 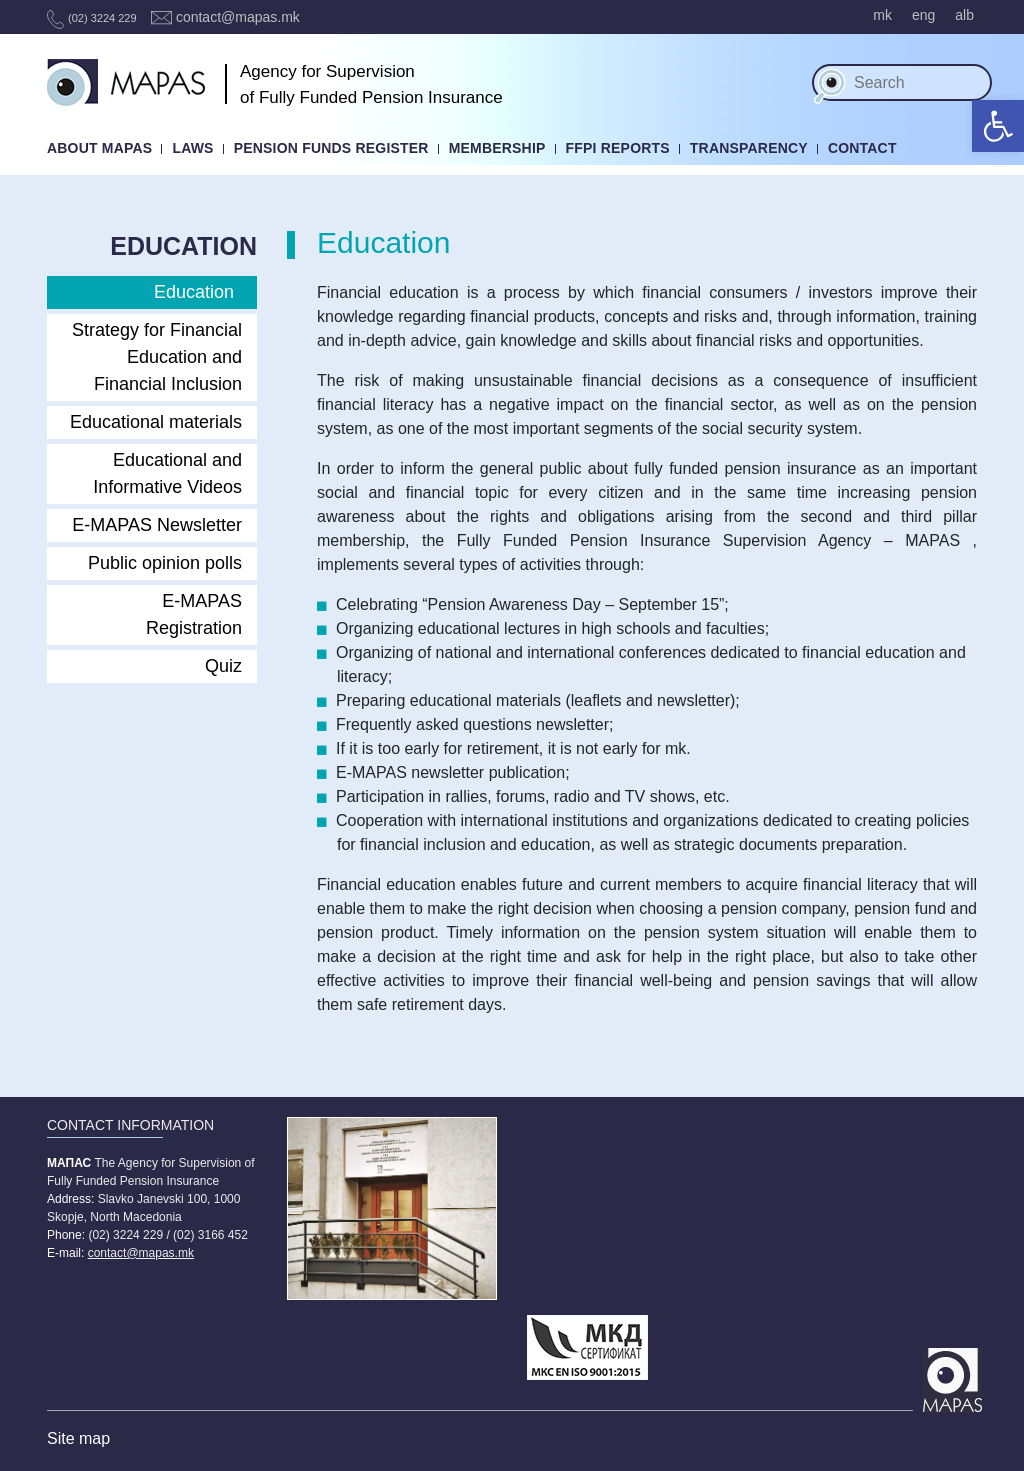 I want to click on Education, so click(x=194, y=292).